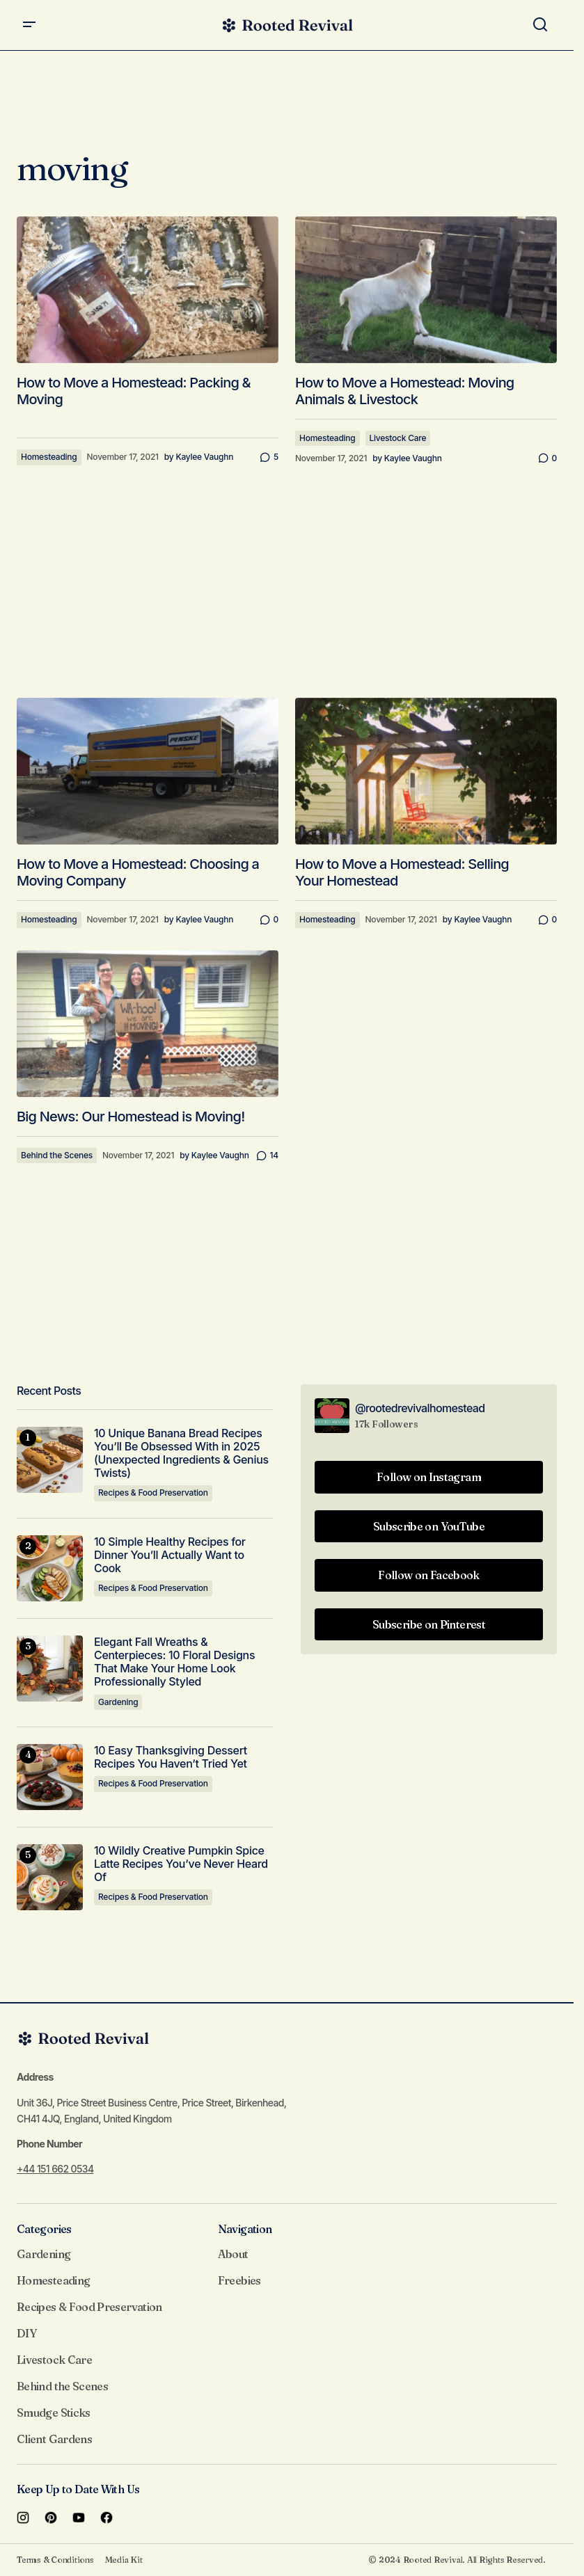 The width and height of the screenshot is (584, 2576). What do you see at coordinates (170, 1555) in the screenshot?
I see `10 Simple Healthy Recipes for Dinner You’ll Actually Want to Cook` at bounding box center [170, 1555].